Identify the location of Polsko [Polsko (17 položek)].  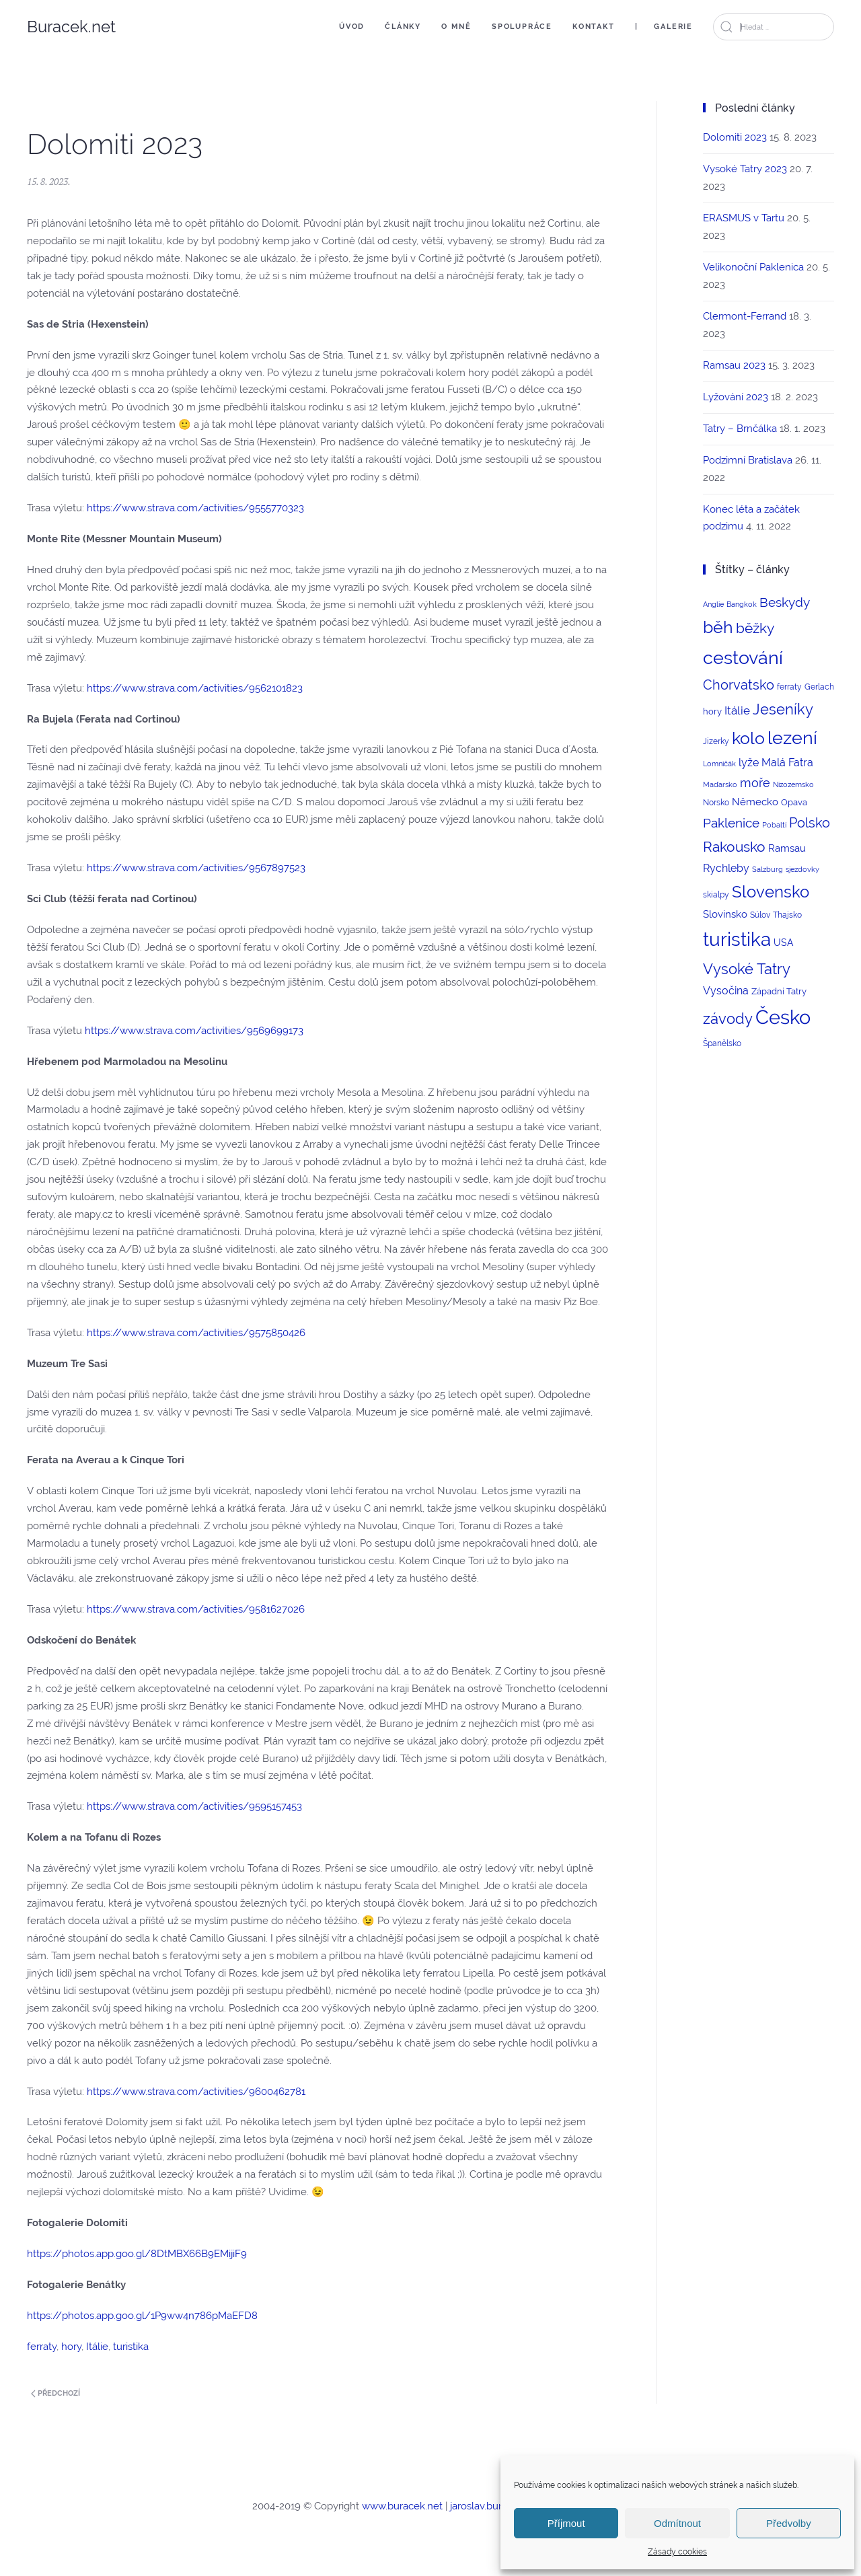
(809, 823).